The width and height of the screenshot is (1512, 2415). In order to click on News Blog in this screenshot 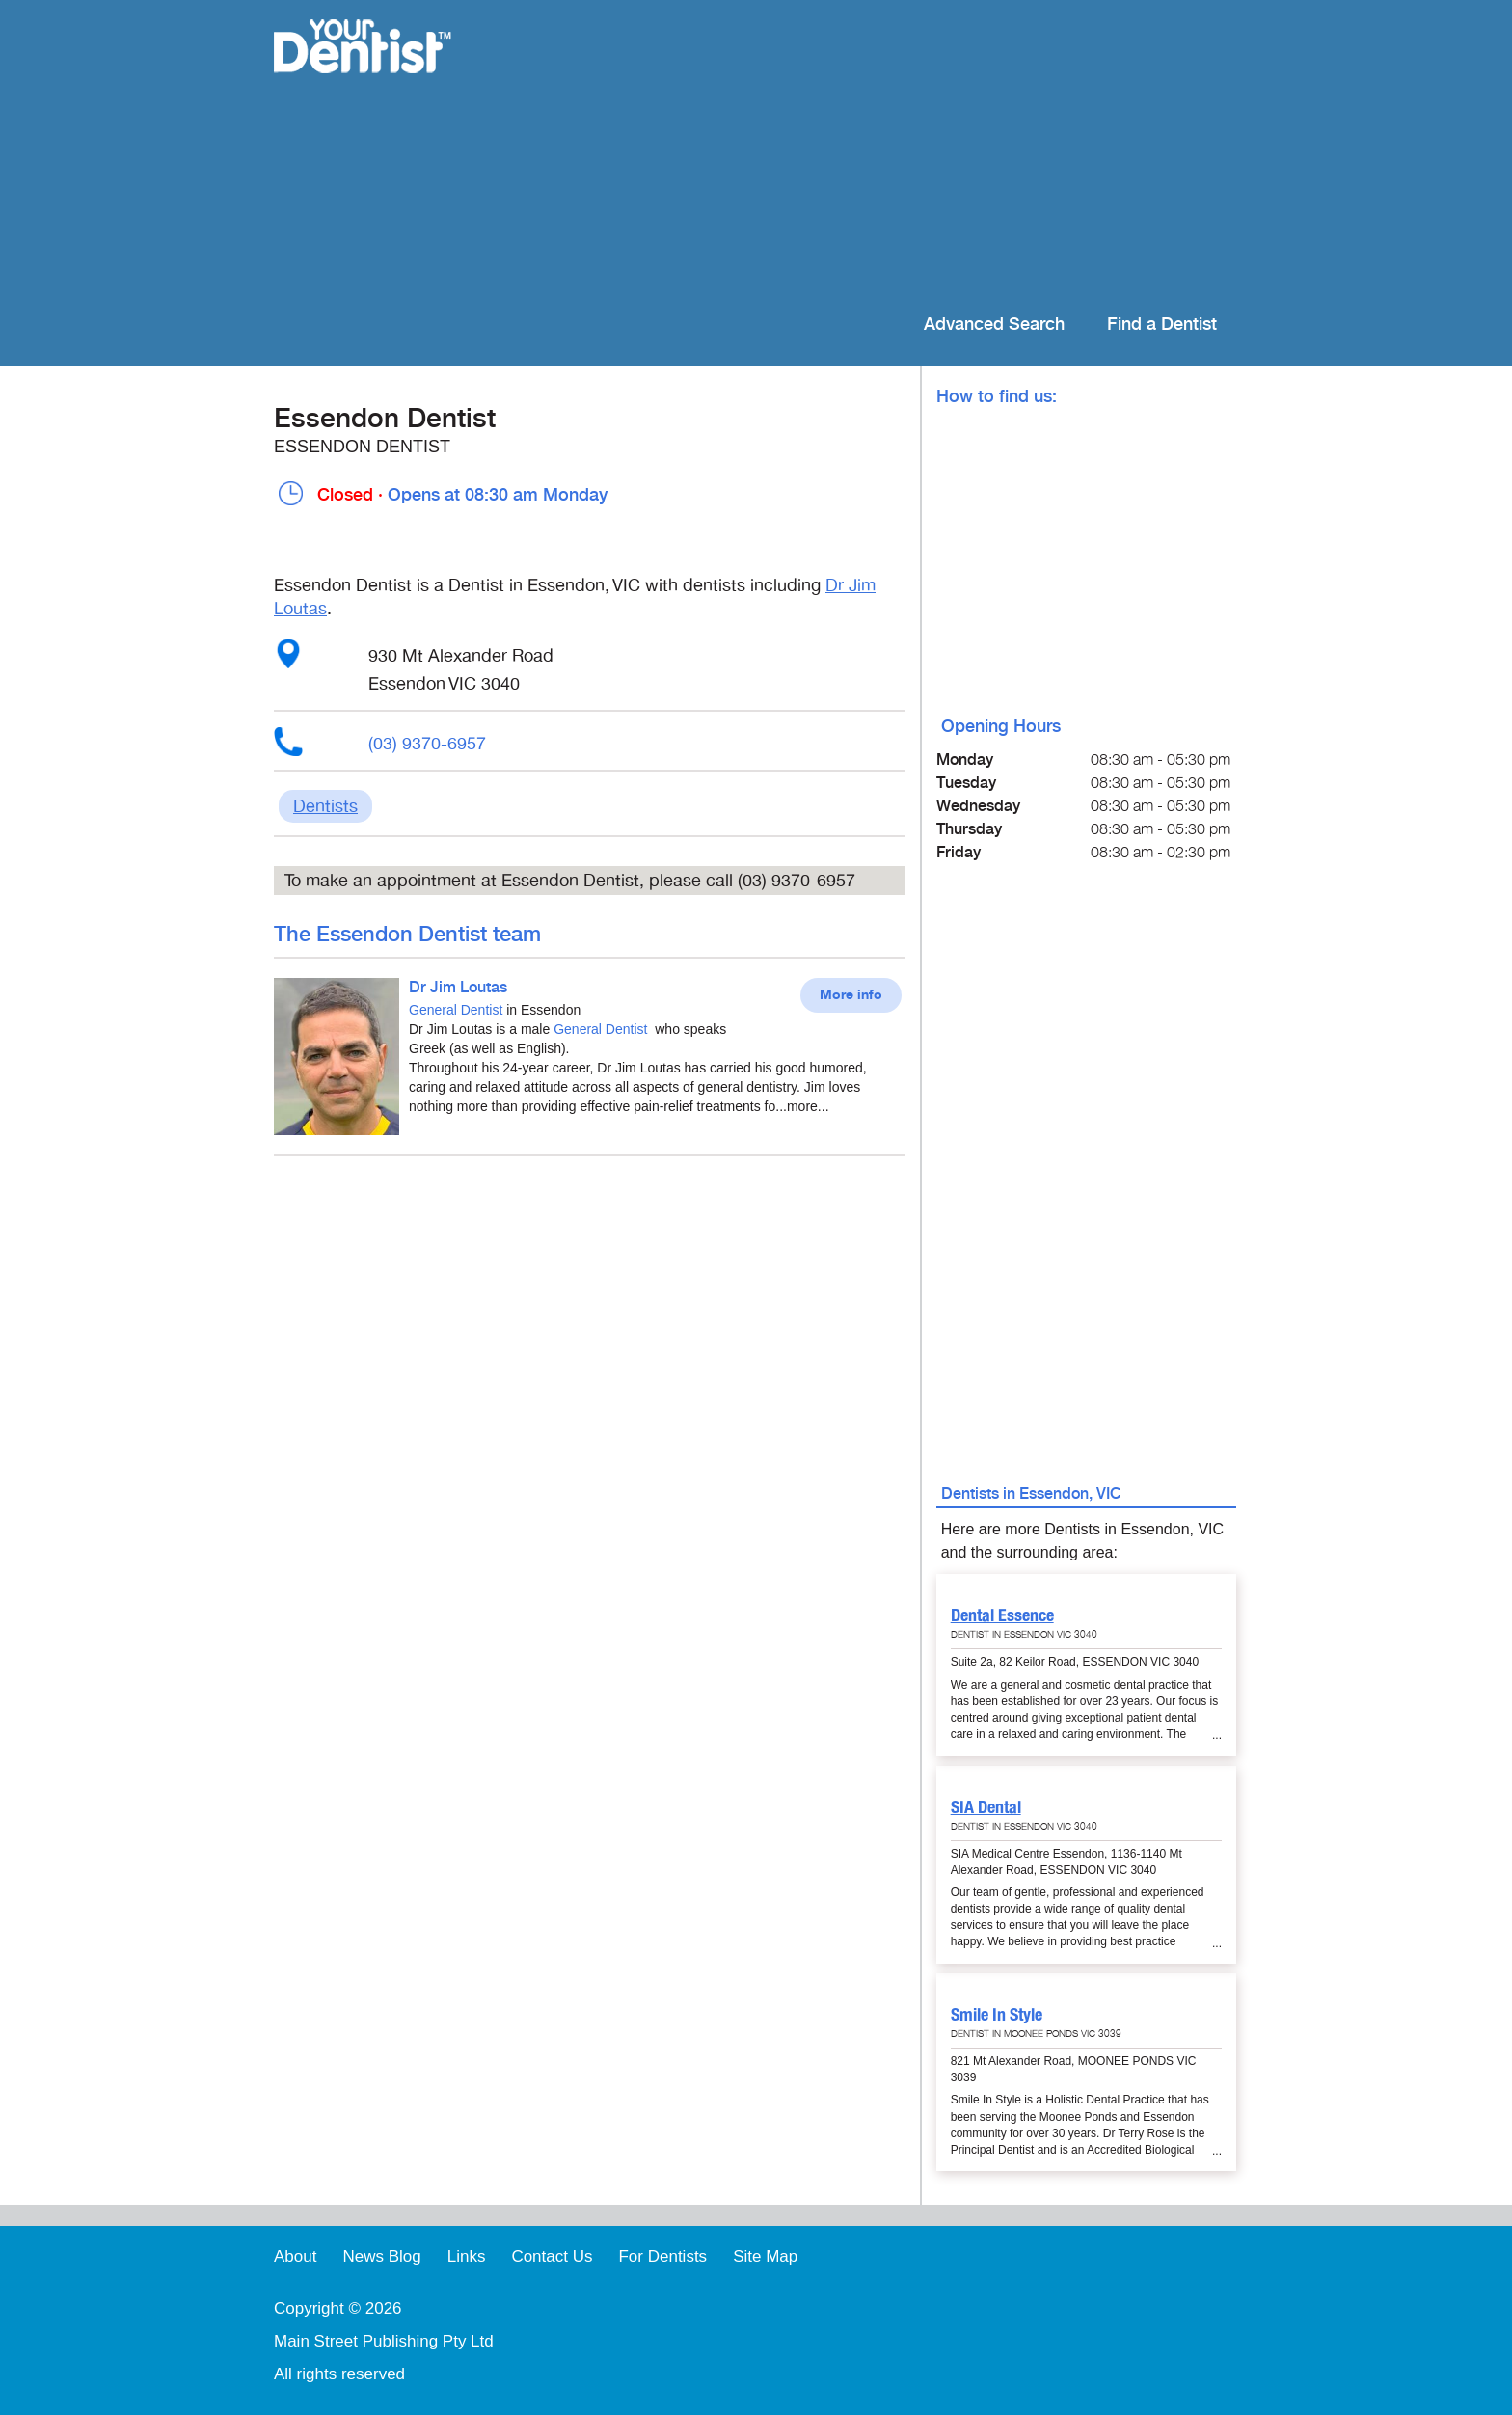, I will do `click(381, 2256)`.